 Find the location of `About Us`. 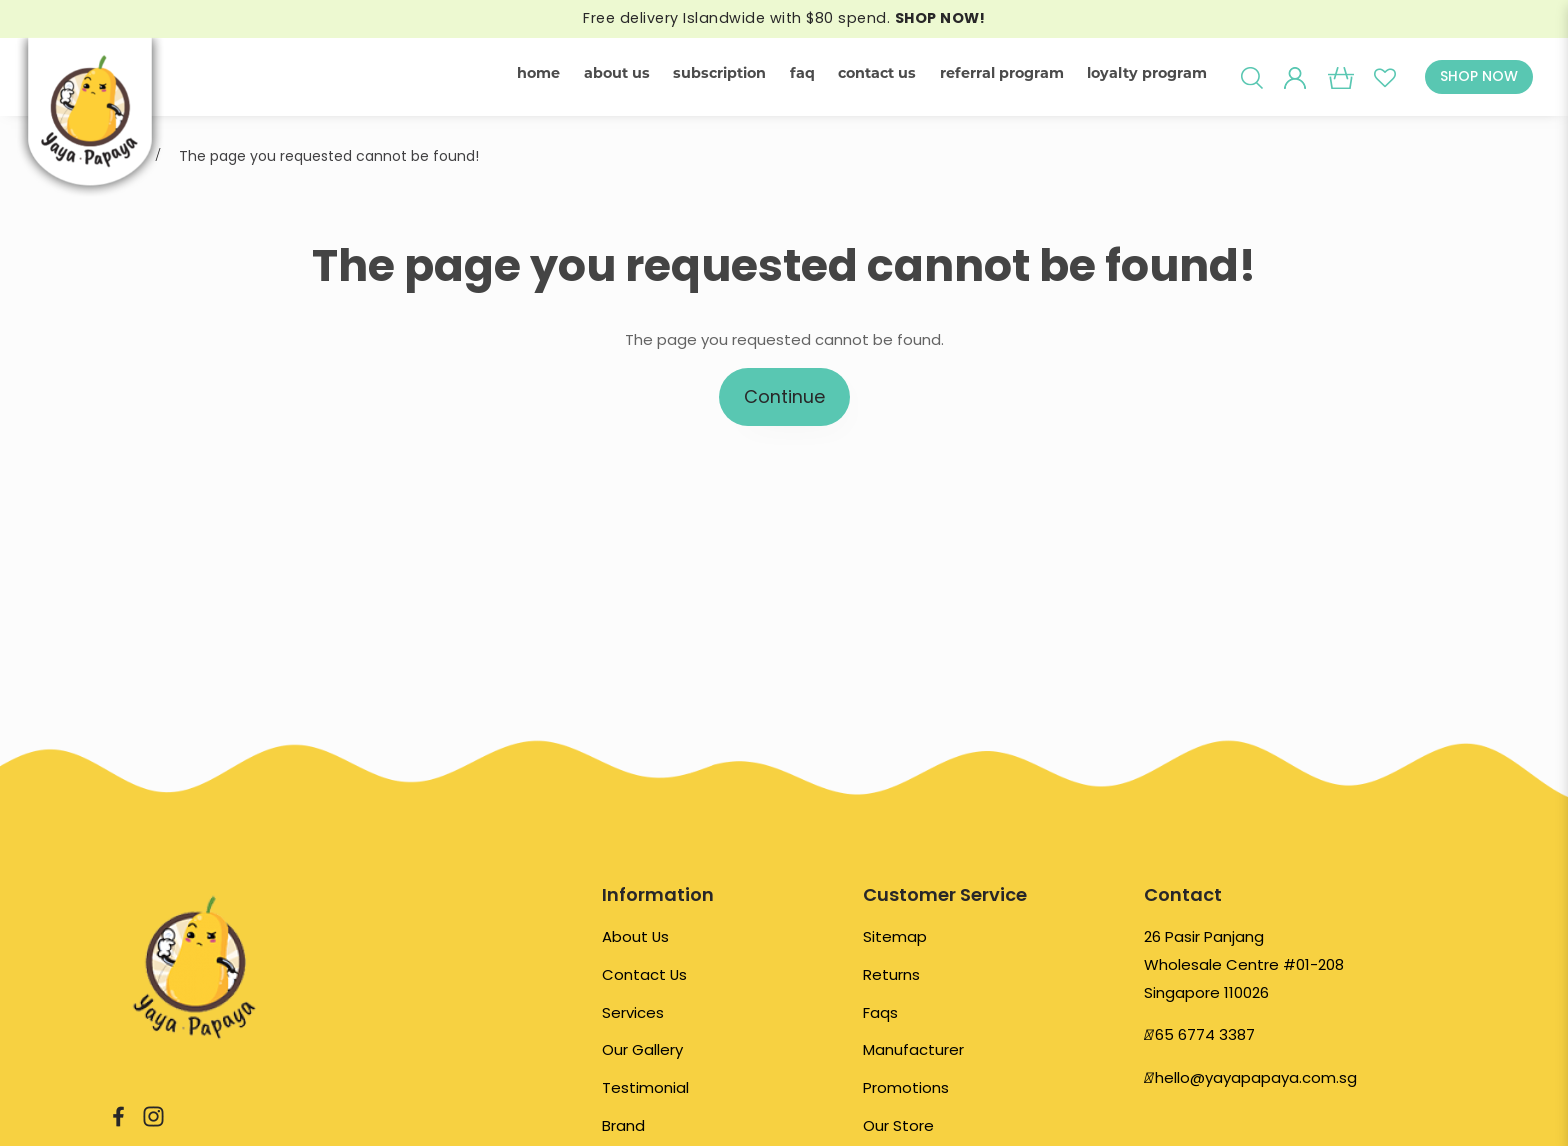

About Us is located at coordinates (635, 936).